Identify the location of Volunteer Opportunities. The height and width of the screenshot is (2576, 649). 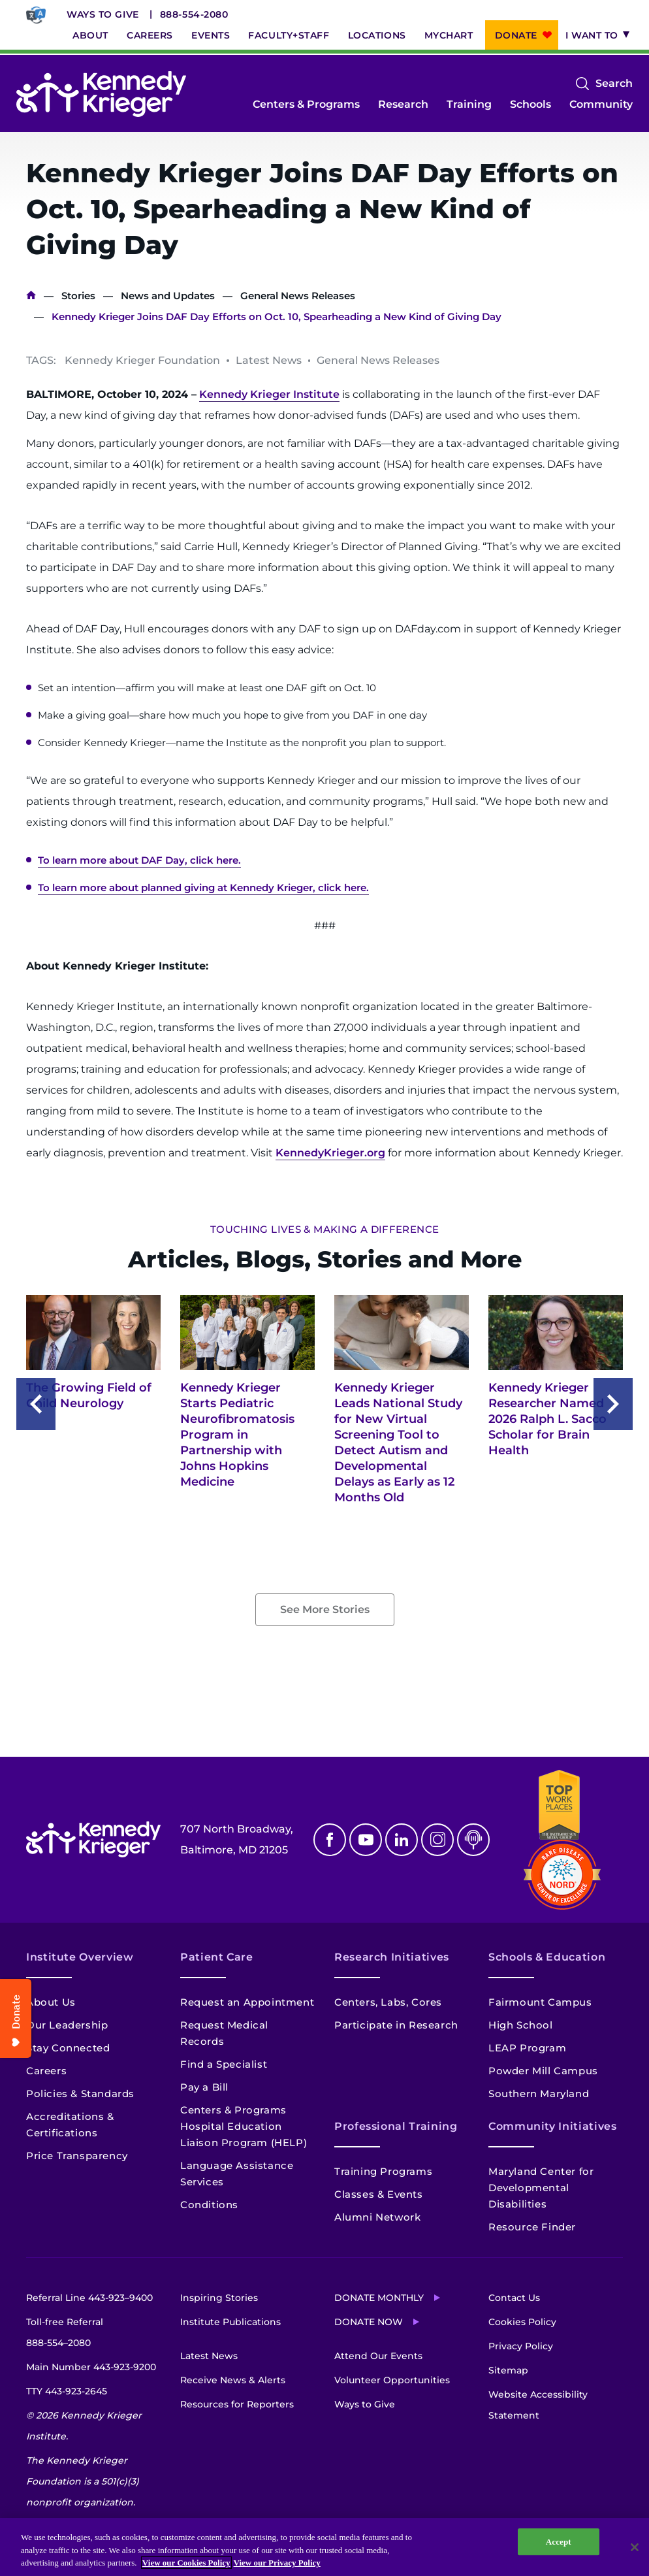
(392, 2380).